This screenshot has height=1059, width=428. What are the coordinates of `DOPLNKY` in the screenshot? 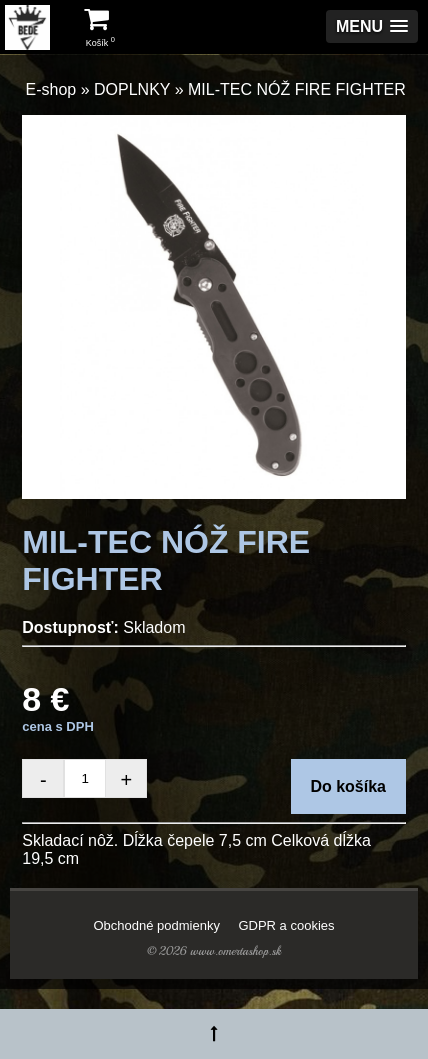 It's located at (132, 89).